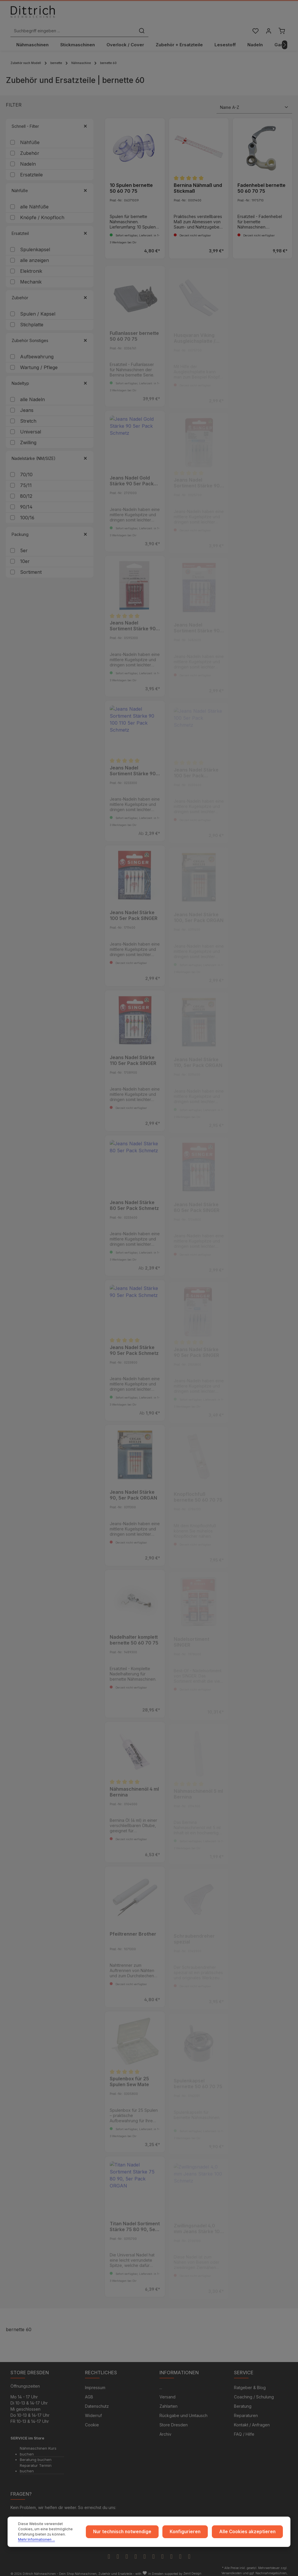  I want to click on Konfigurieren, so click(193, 2534).